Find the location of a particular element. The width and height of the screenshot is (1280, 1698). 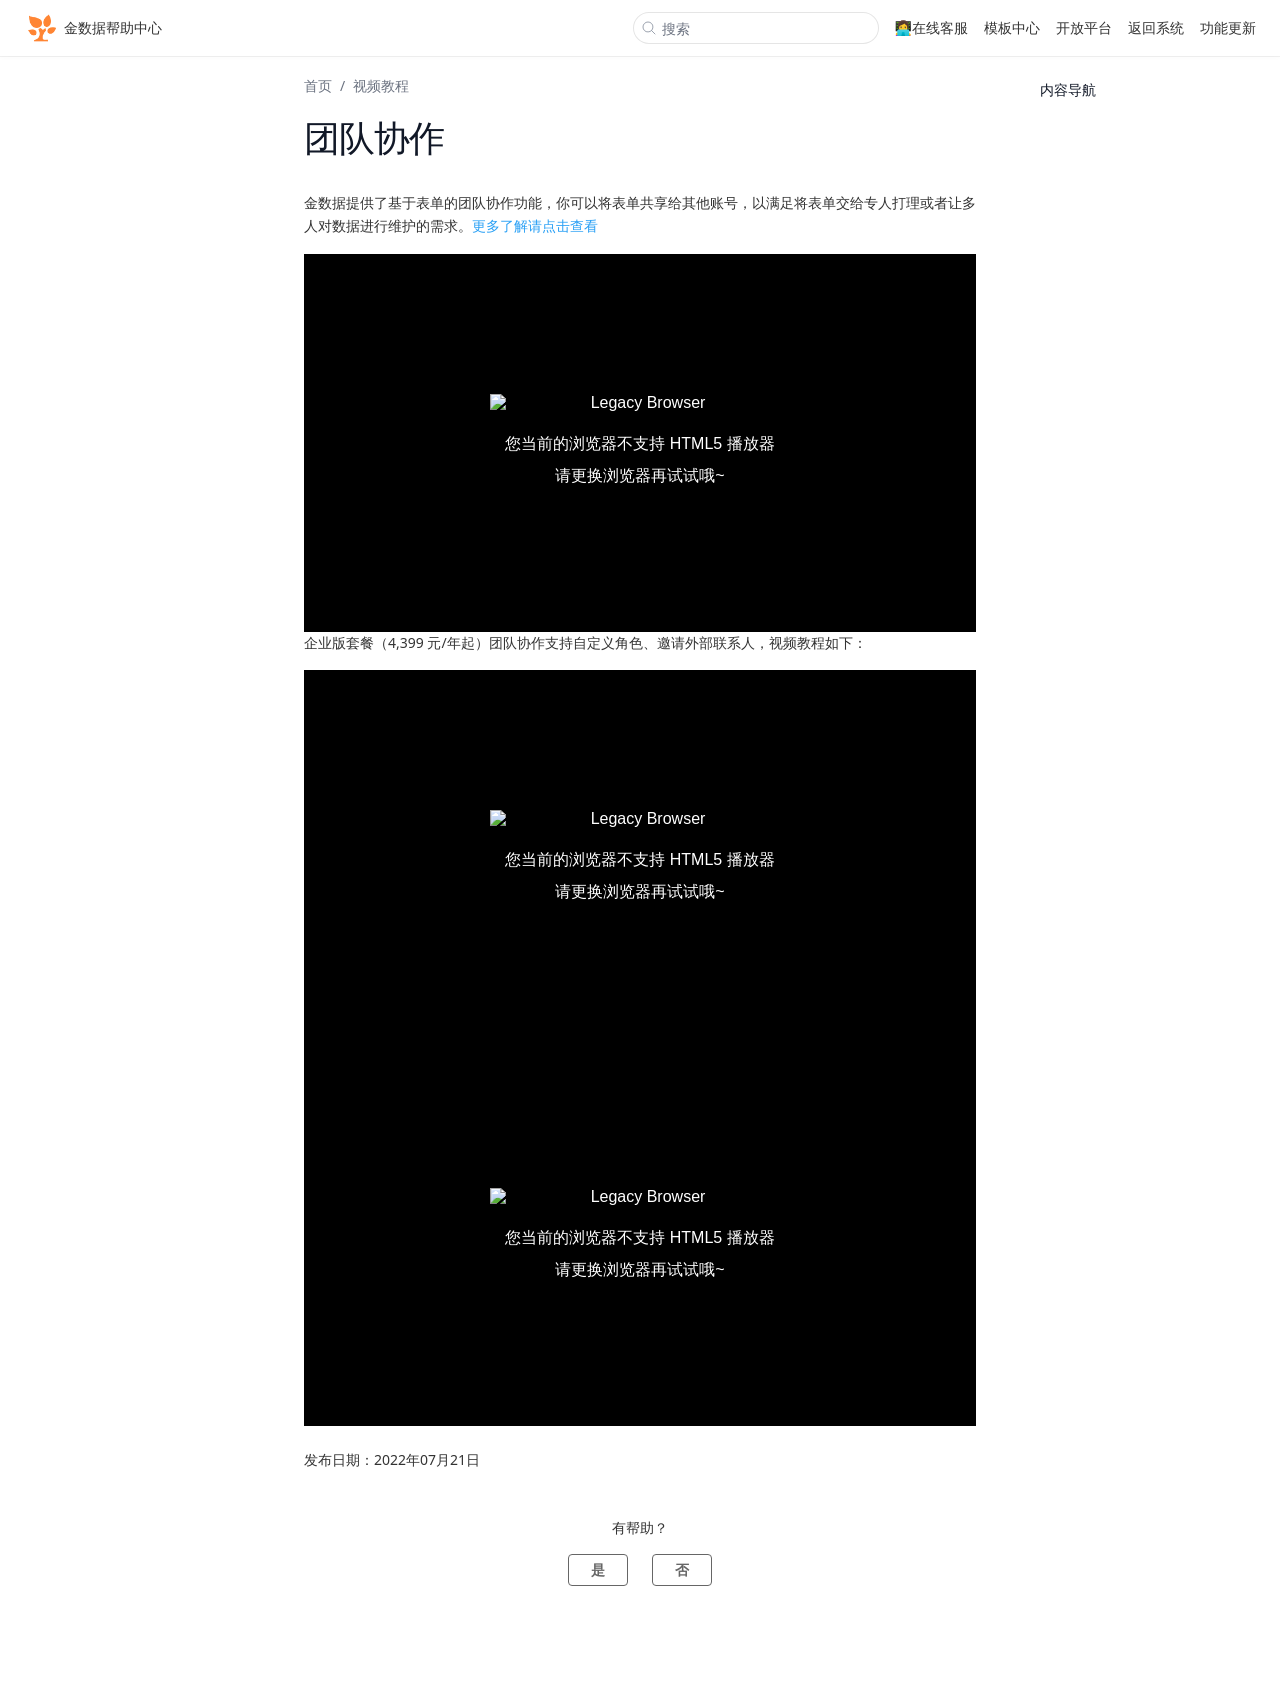

返回系统 is located at coordinates (1156, 27).